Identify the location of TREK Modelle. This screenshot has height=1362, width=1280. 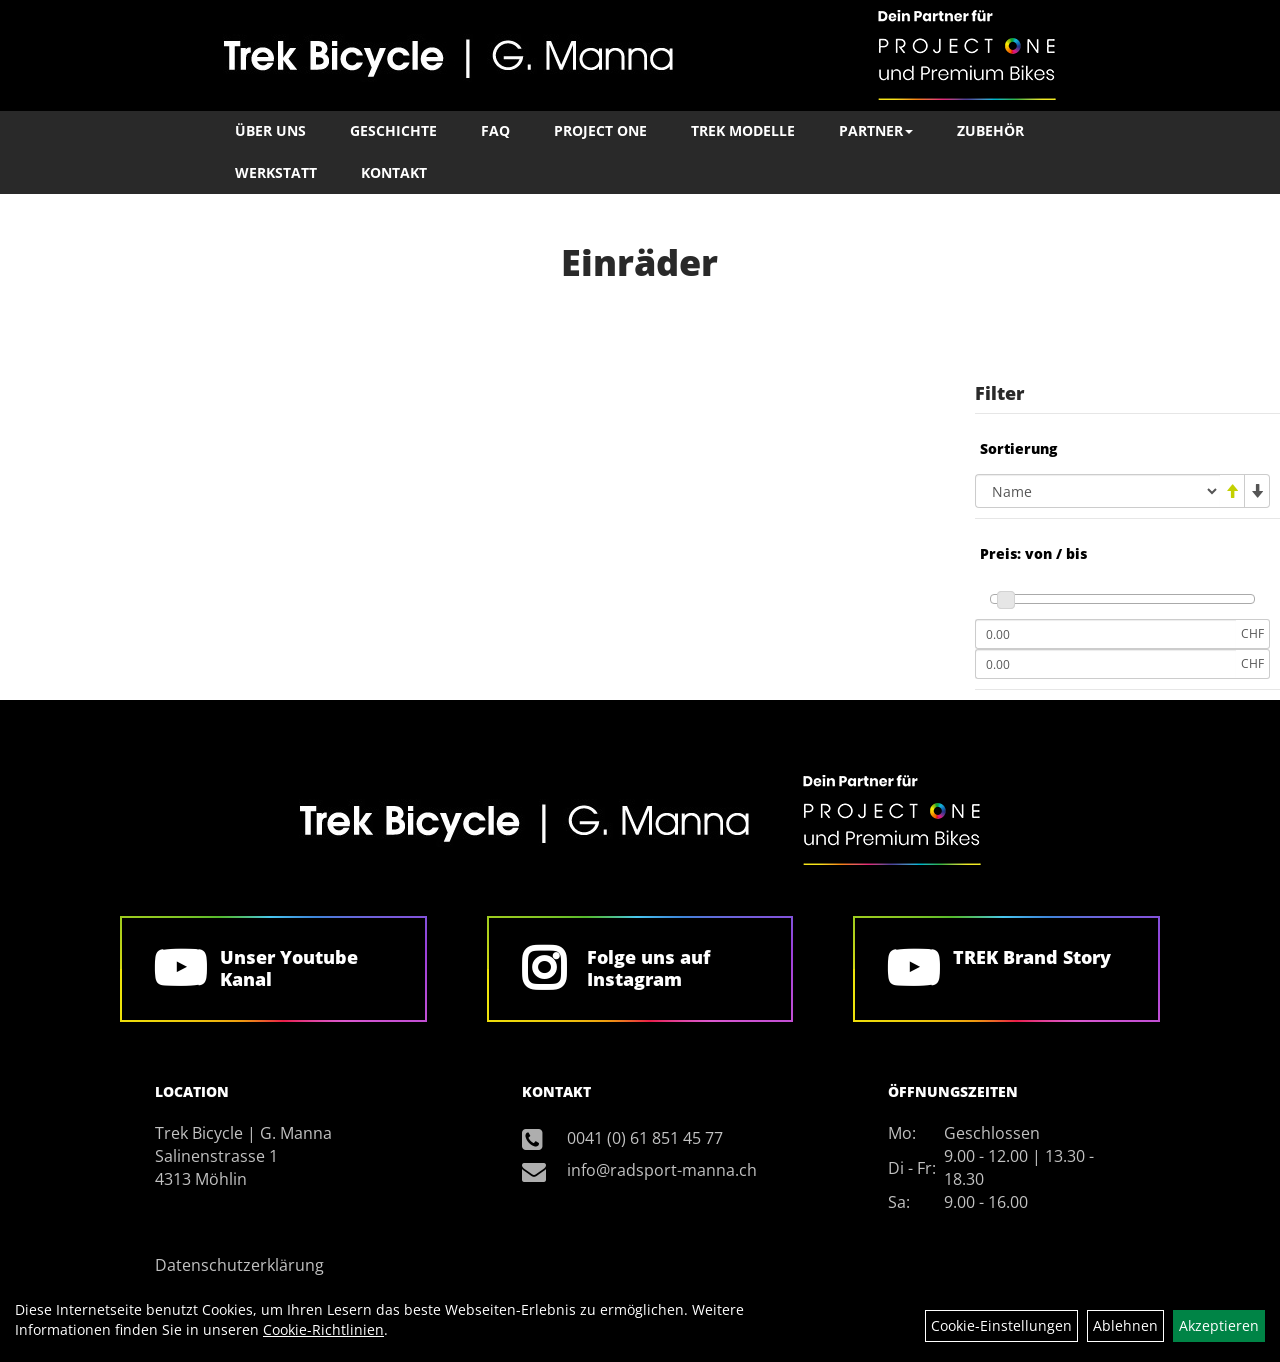
(743, 130).